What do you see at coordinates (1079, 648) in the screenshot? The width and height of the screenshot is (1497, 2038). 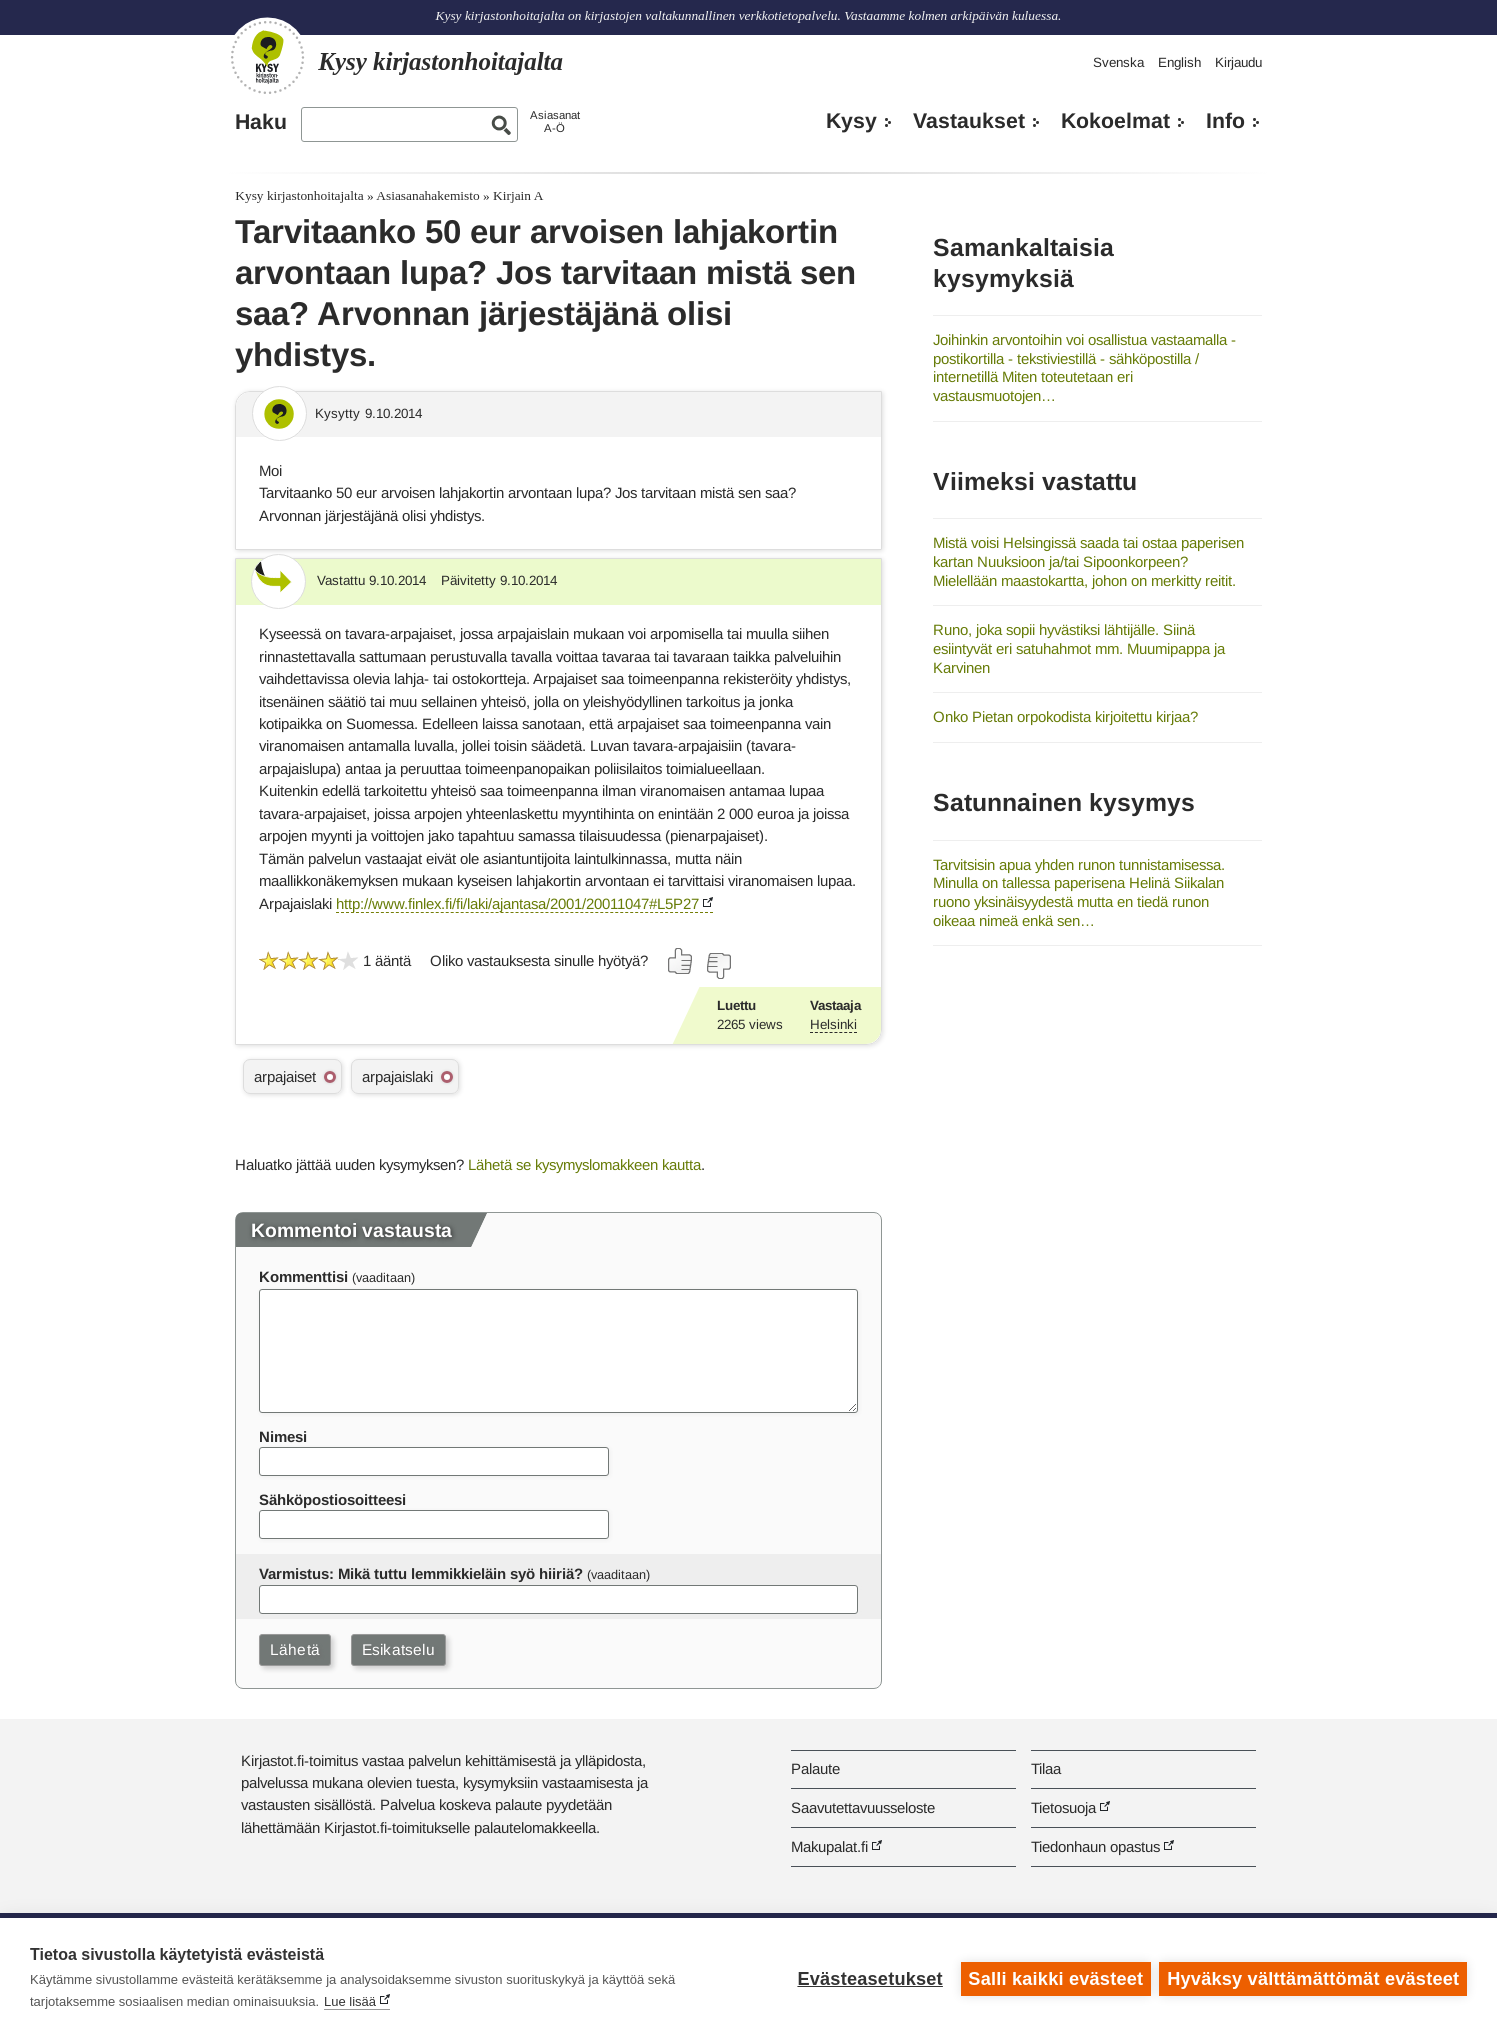 I see `Runo, joka sopii hyvästiksi lähtijälle. Siinä esiintyvät eri satuhahmot mm. Muumipappa ja Karvinen` at bounding box center [1079, 648].